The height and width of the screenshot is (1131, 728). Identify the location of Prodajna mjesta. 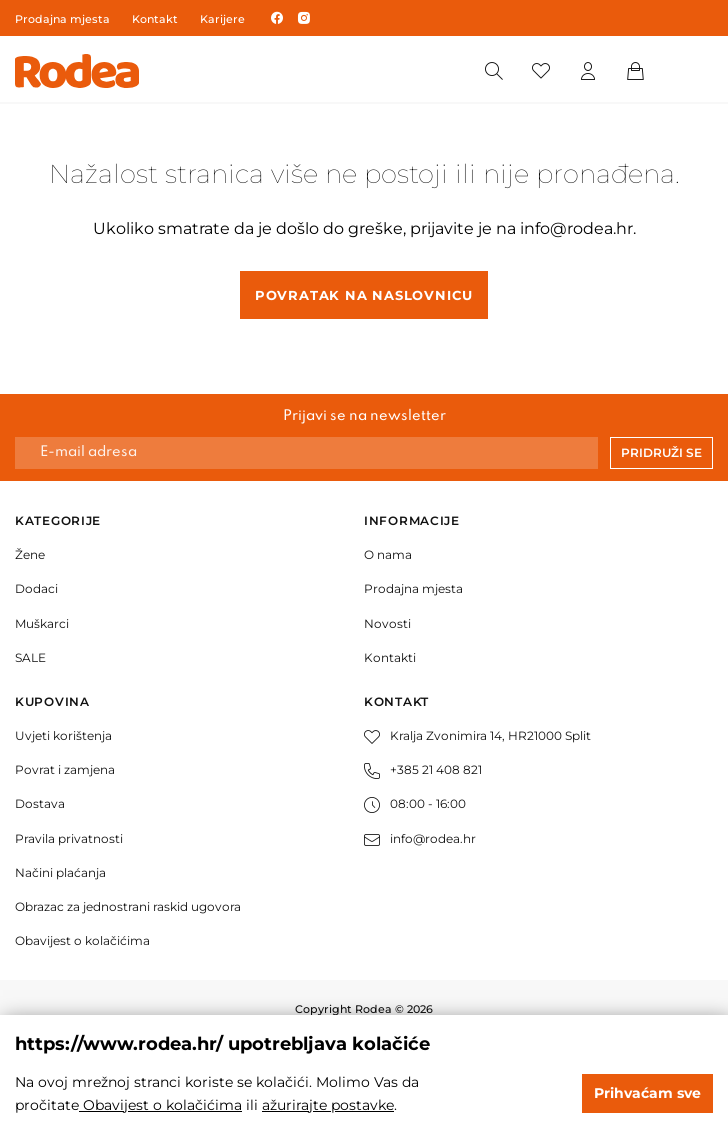
(62, 19).